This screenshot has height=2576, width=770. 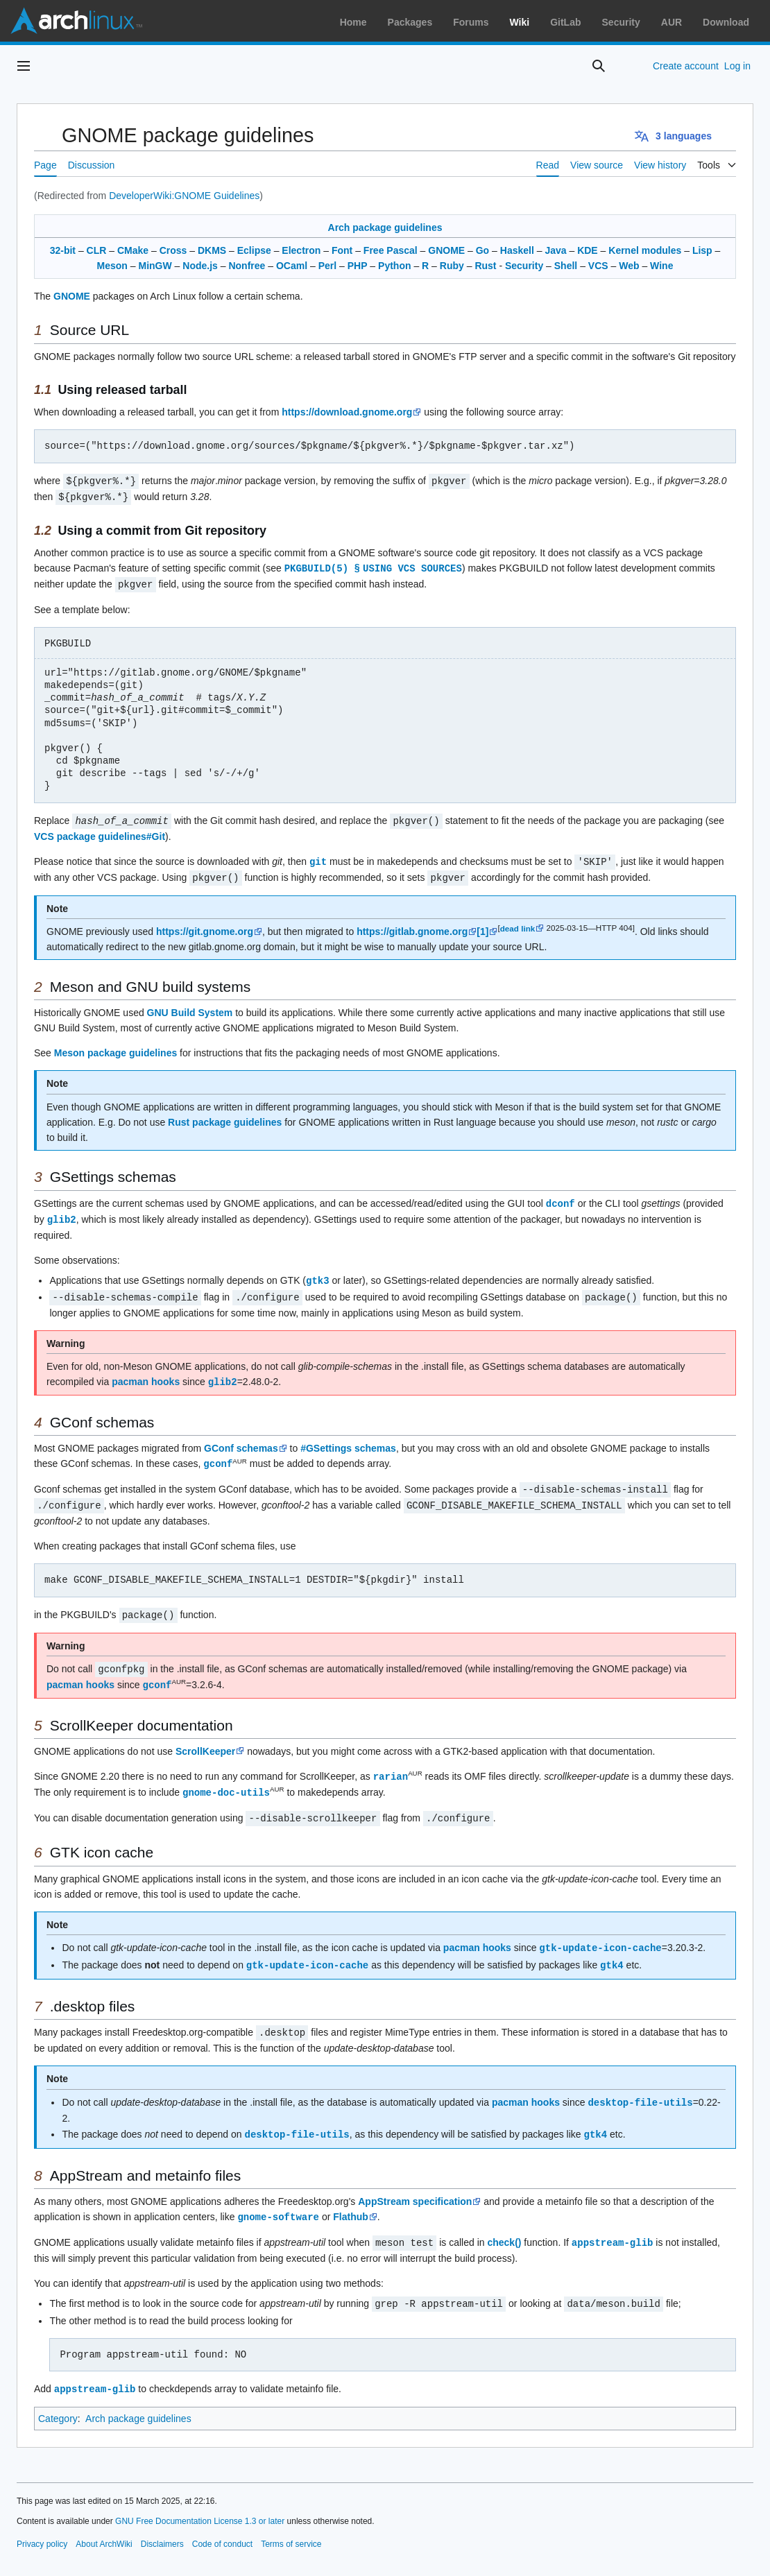 I want to click on KDE, so click(x=587, y=250).